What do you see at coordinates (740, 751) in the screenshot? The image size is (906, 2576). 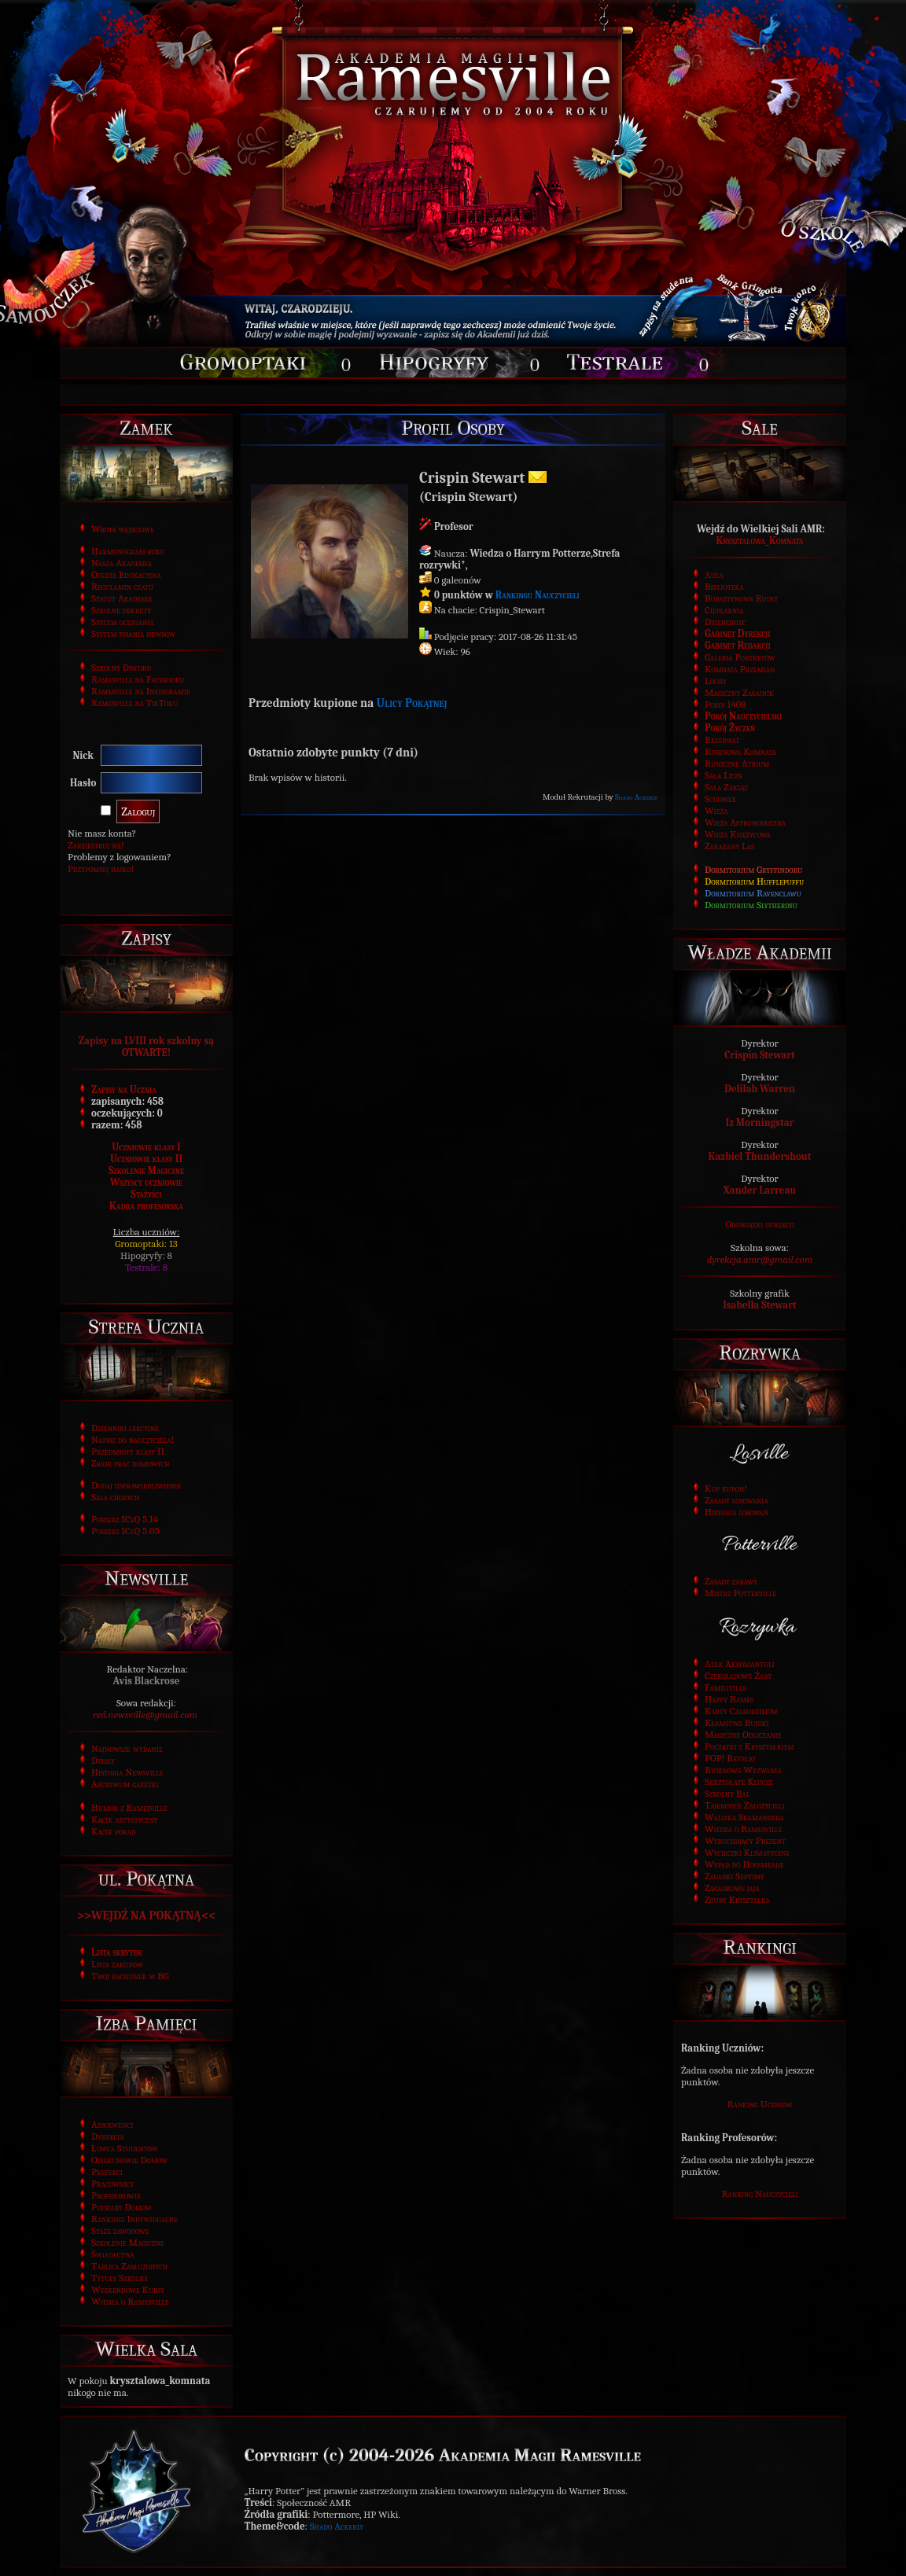 I see `Rubinowa Komnata` at bounding box center [740, 751].